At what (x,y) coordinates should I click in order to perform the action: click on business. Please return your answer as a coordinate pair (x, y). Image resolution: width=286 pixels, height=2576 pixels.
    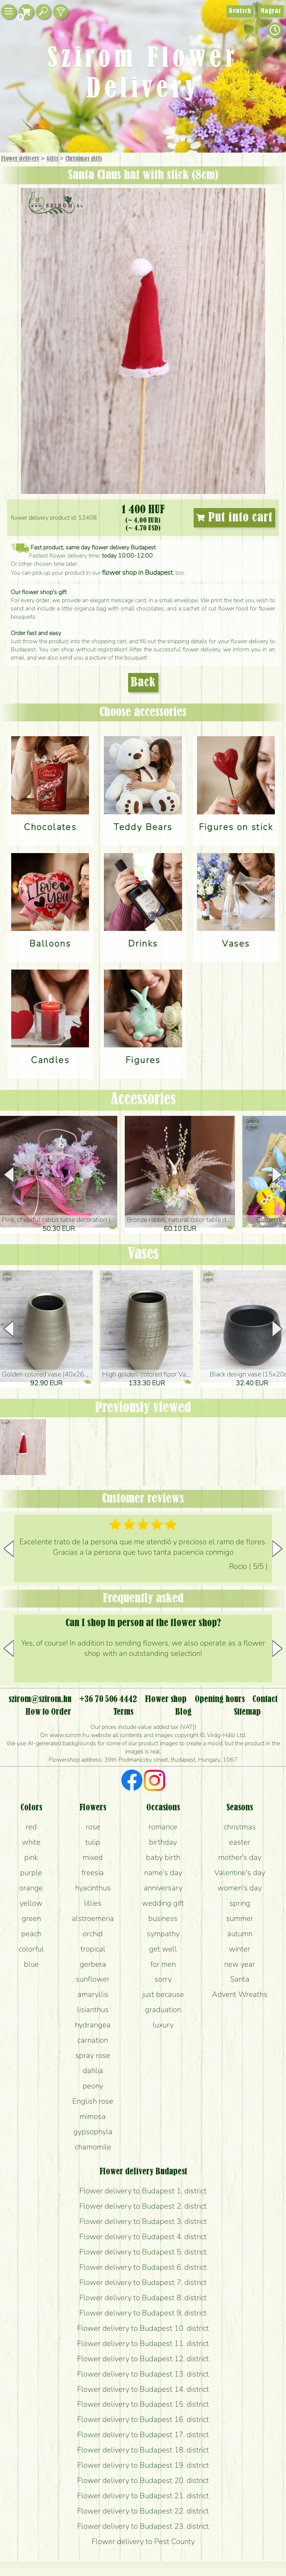
    Looking at the image, I should click on (163, 1918).